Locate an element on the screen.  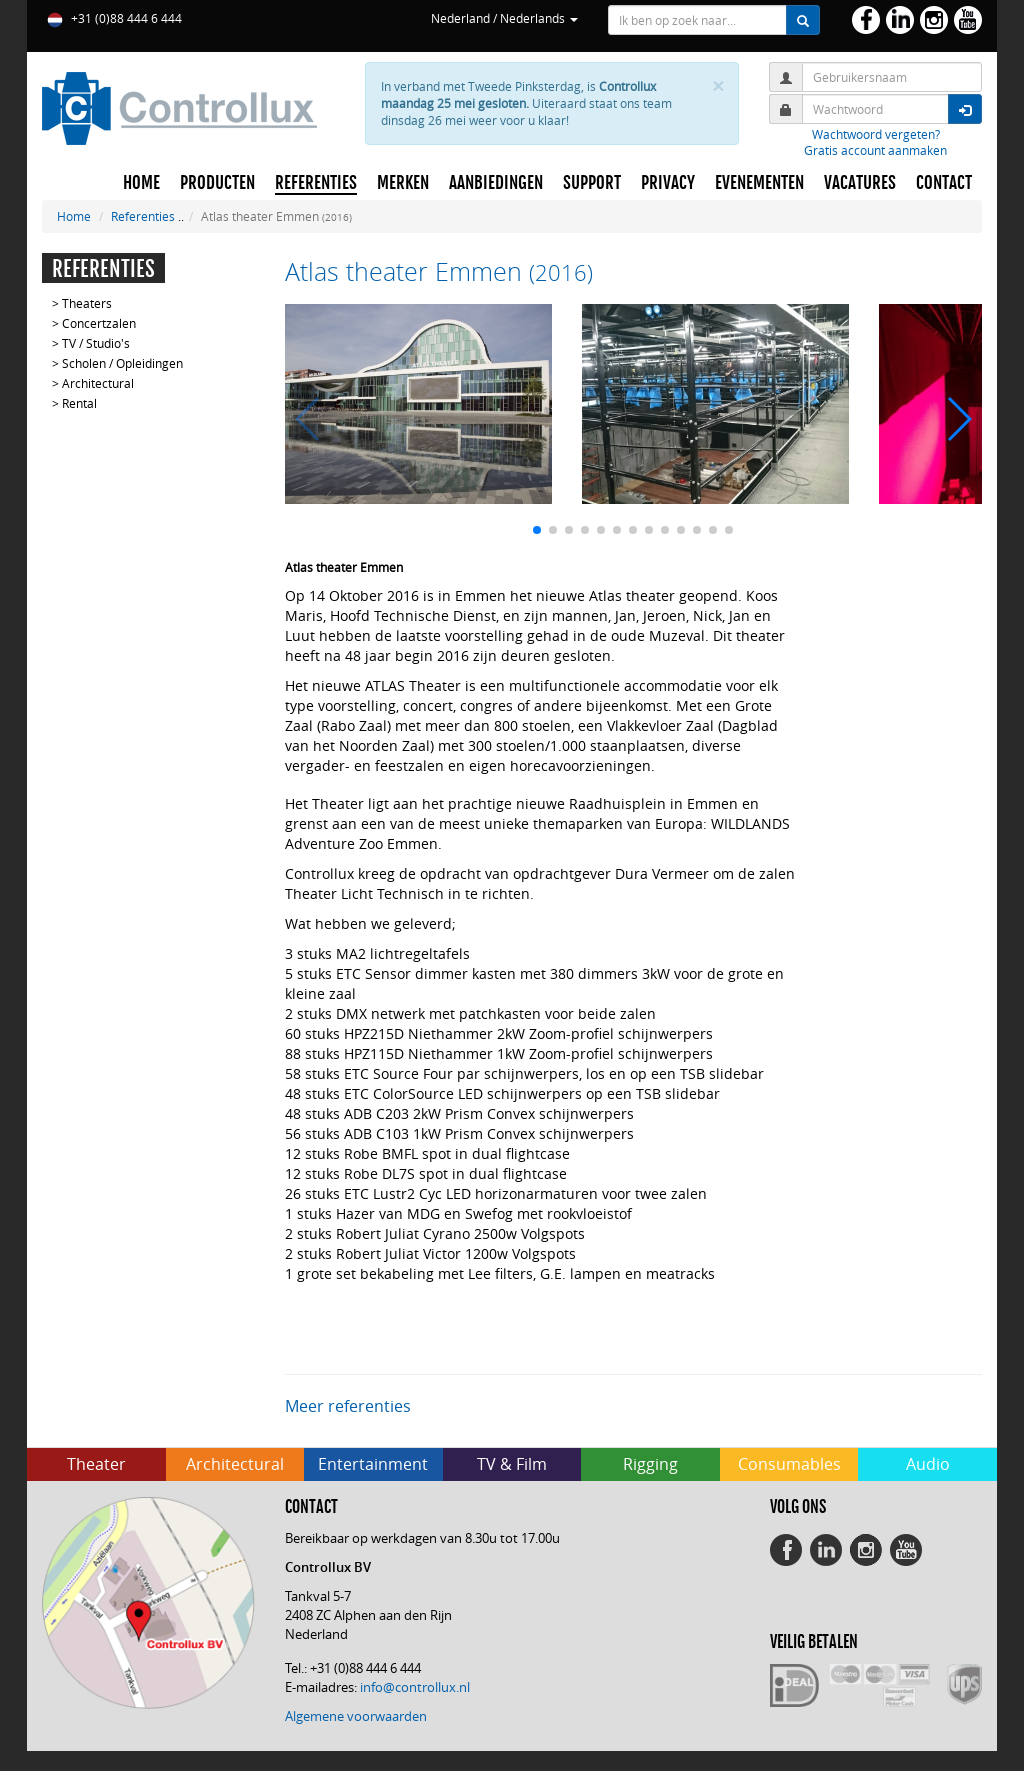
Concertzalen is located at coordinates (99, 323).